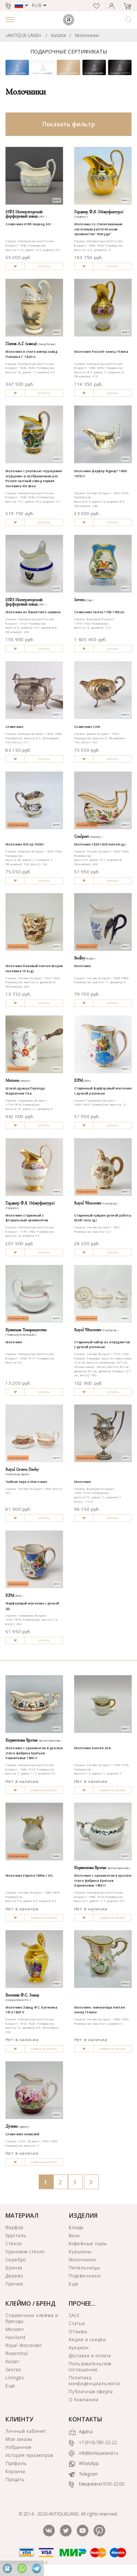  What do you see at coordinates (14, 2227) in the screenshot?
I see `Фарфор` at bounding box center [14, 2227].